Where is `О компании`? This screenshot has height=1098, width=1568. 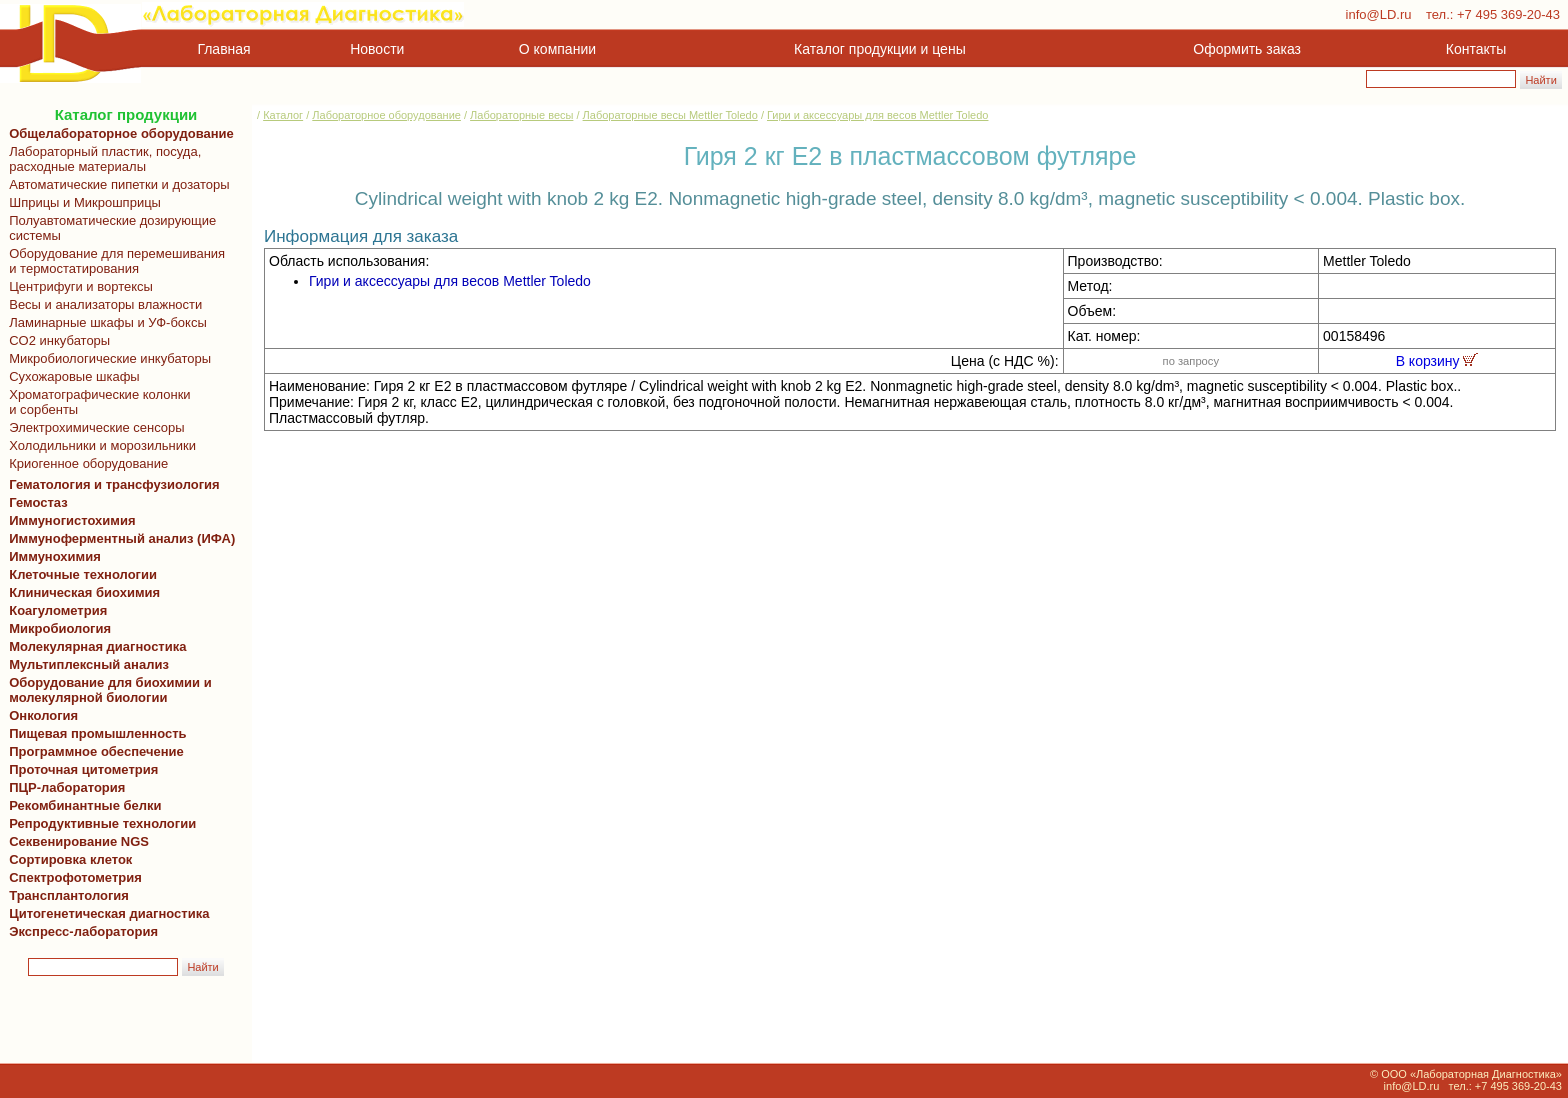
О компании is located at coordinates (555, 49).